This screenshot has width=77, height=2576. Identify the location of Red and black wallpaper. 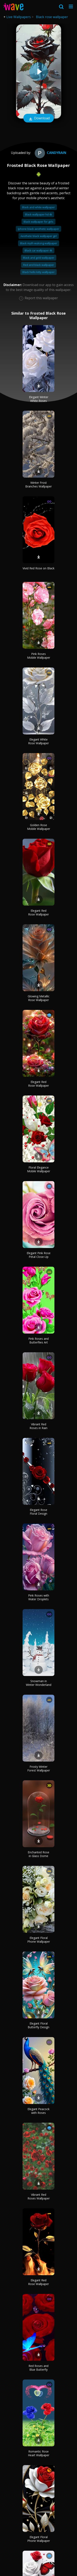
(38, 265).